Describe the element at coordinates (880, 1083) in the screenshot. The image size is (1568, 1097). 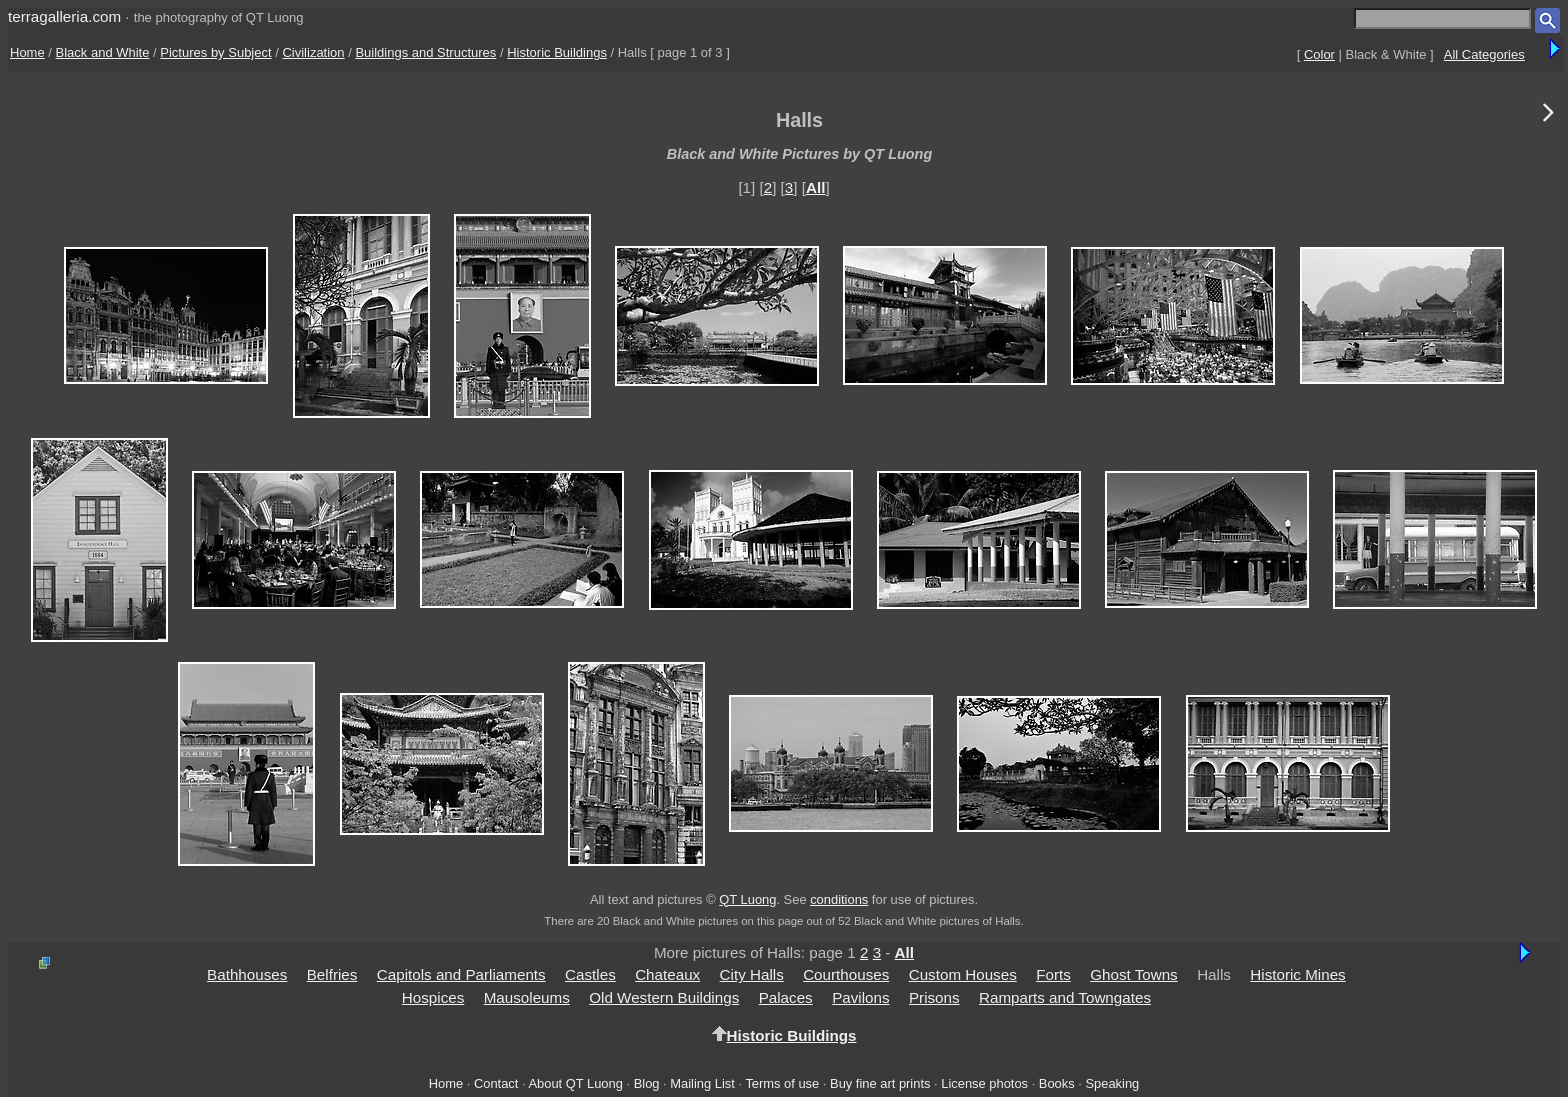
I see `Buy fine art prints` at that location.